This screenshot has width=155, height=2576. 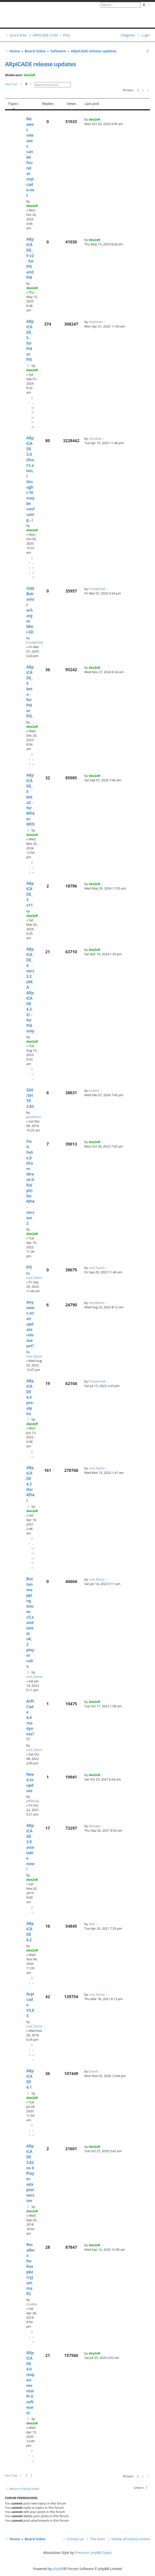 I want to click on ARpiCADE_5 - for Pi4 or Pi5, so click(x=30, y=340).